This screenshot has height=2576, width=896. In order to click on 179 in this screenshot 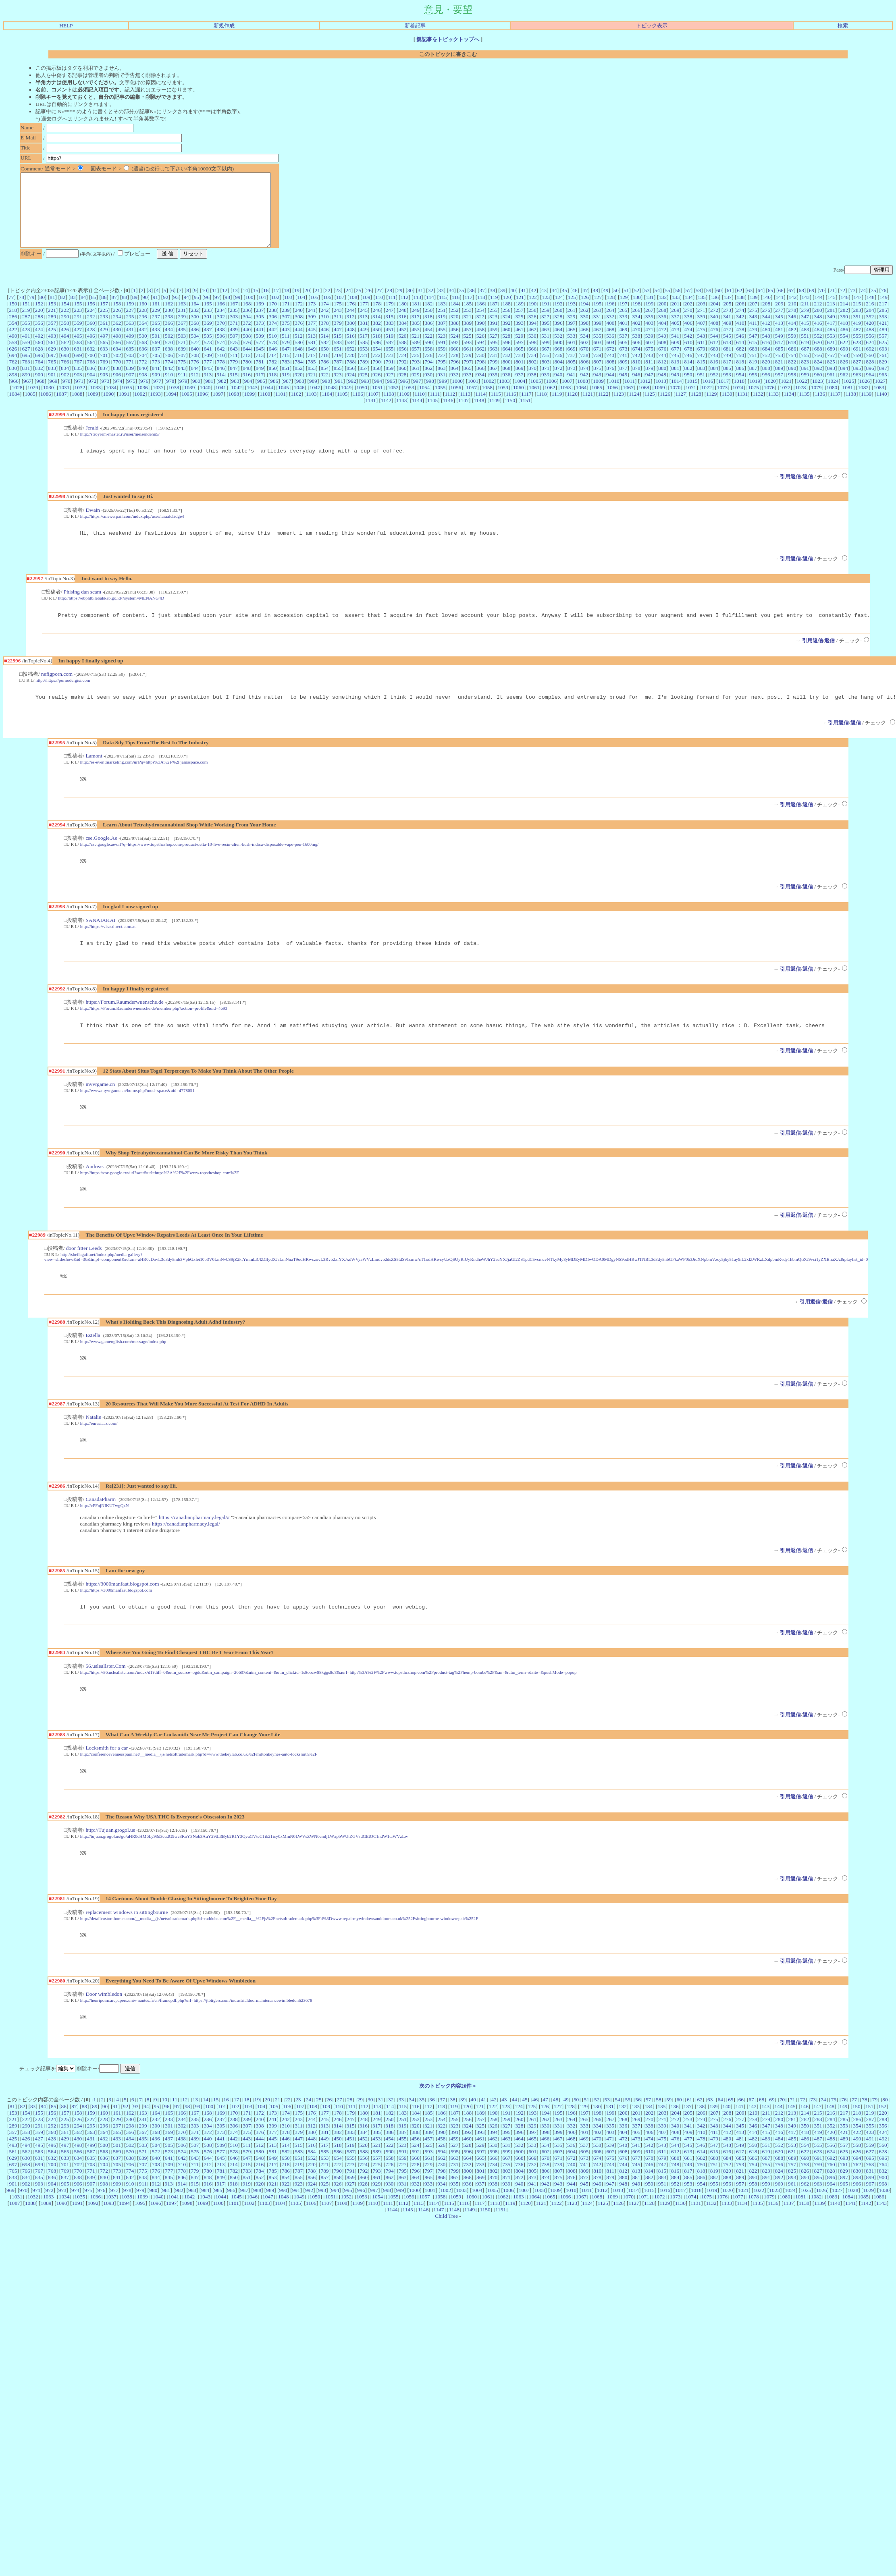, I will do `click(390, 318)`.